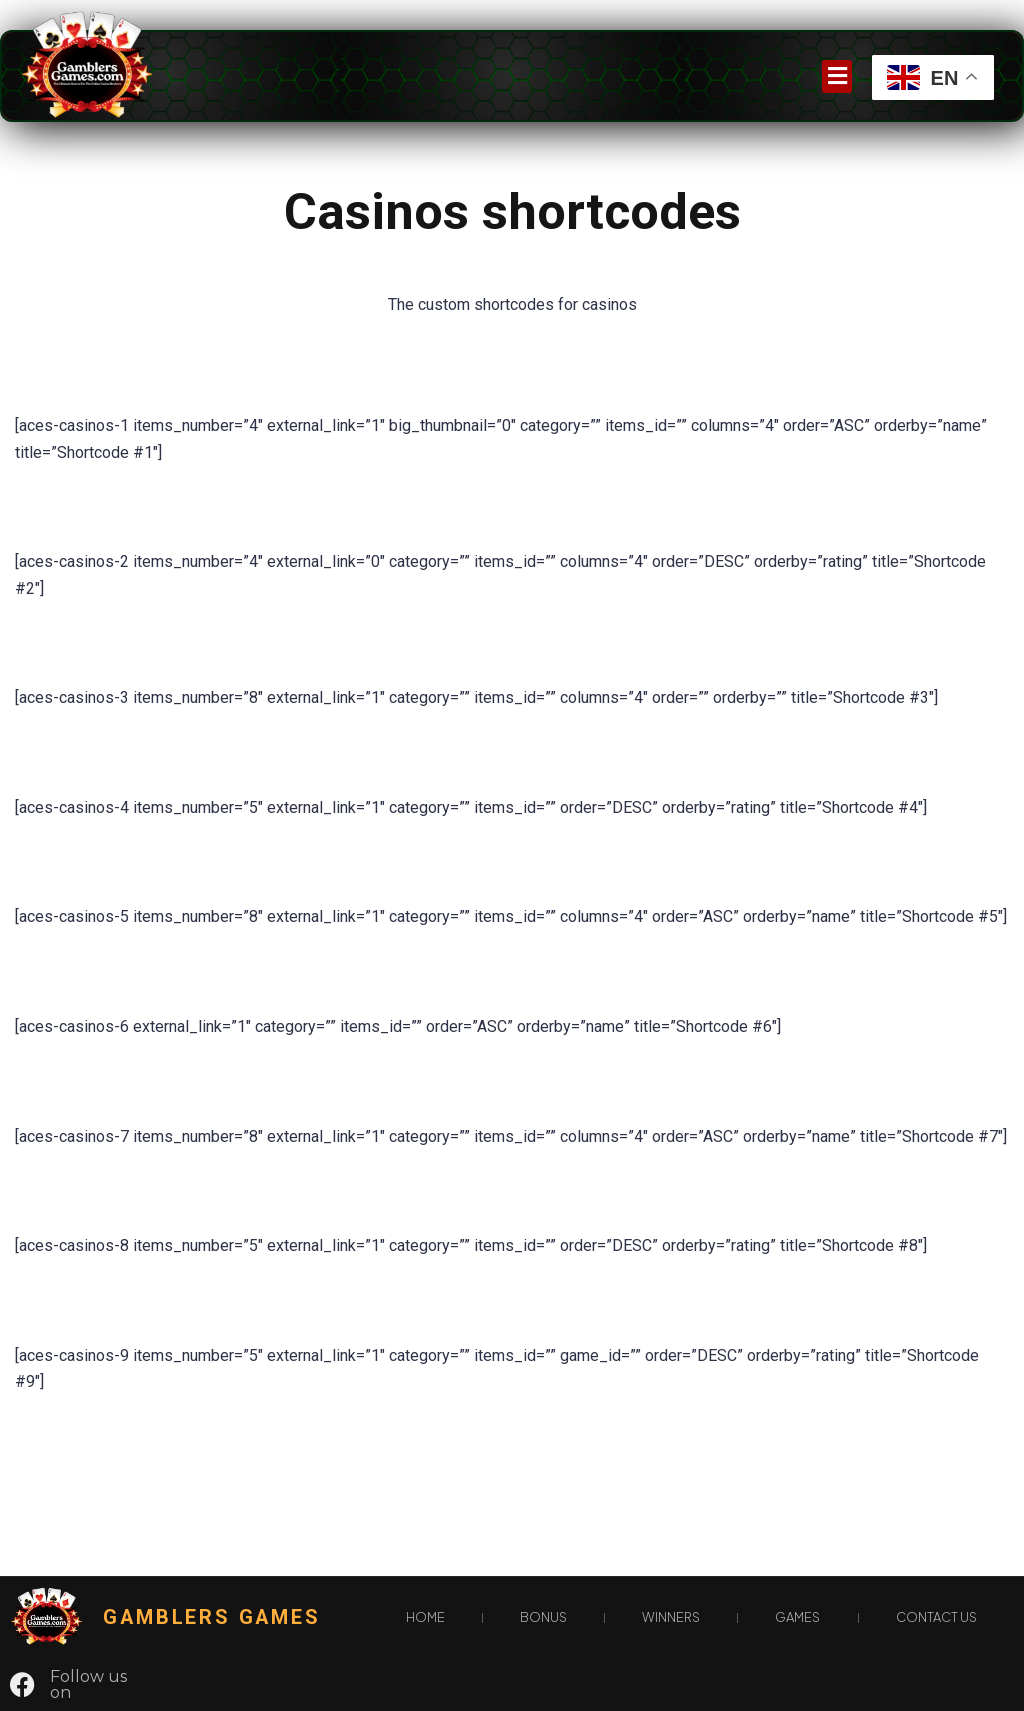 This screenshot has width=1024, height=1711. What do you see at coordinates (837, 76) in the screenshot?
I see `[button]` at bounding box center [837, 76].